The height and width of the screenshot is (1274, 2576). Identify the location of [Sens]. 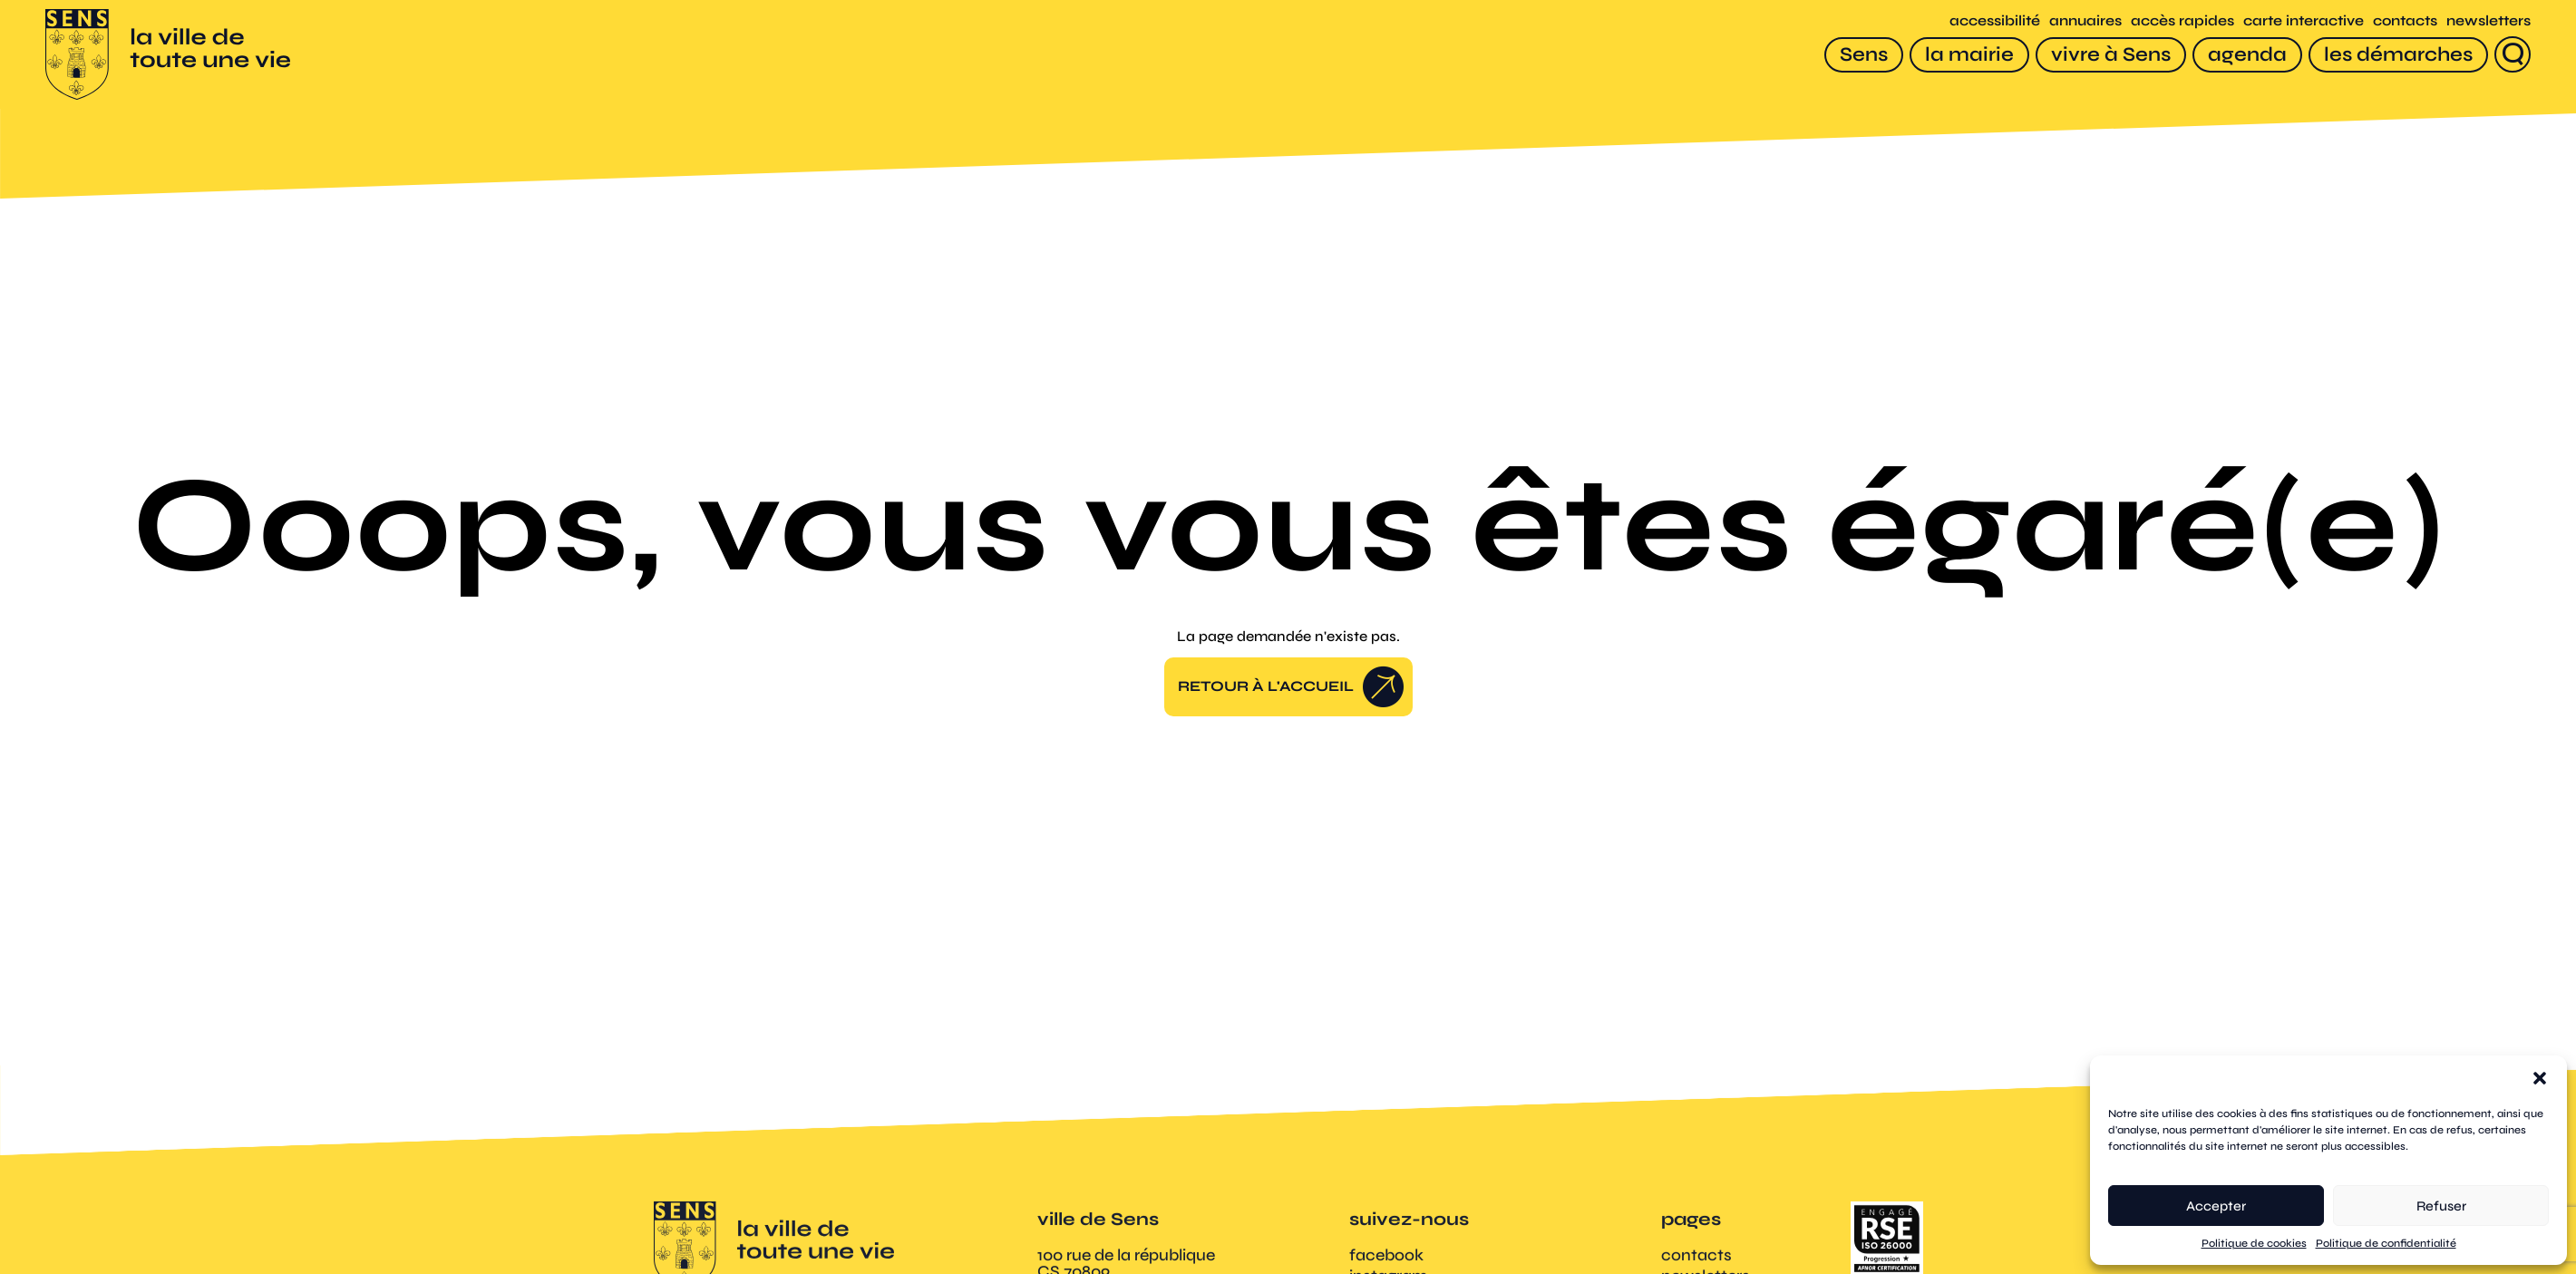
(1863, 55).